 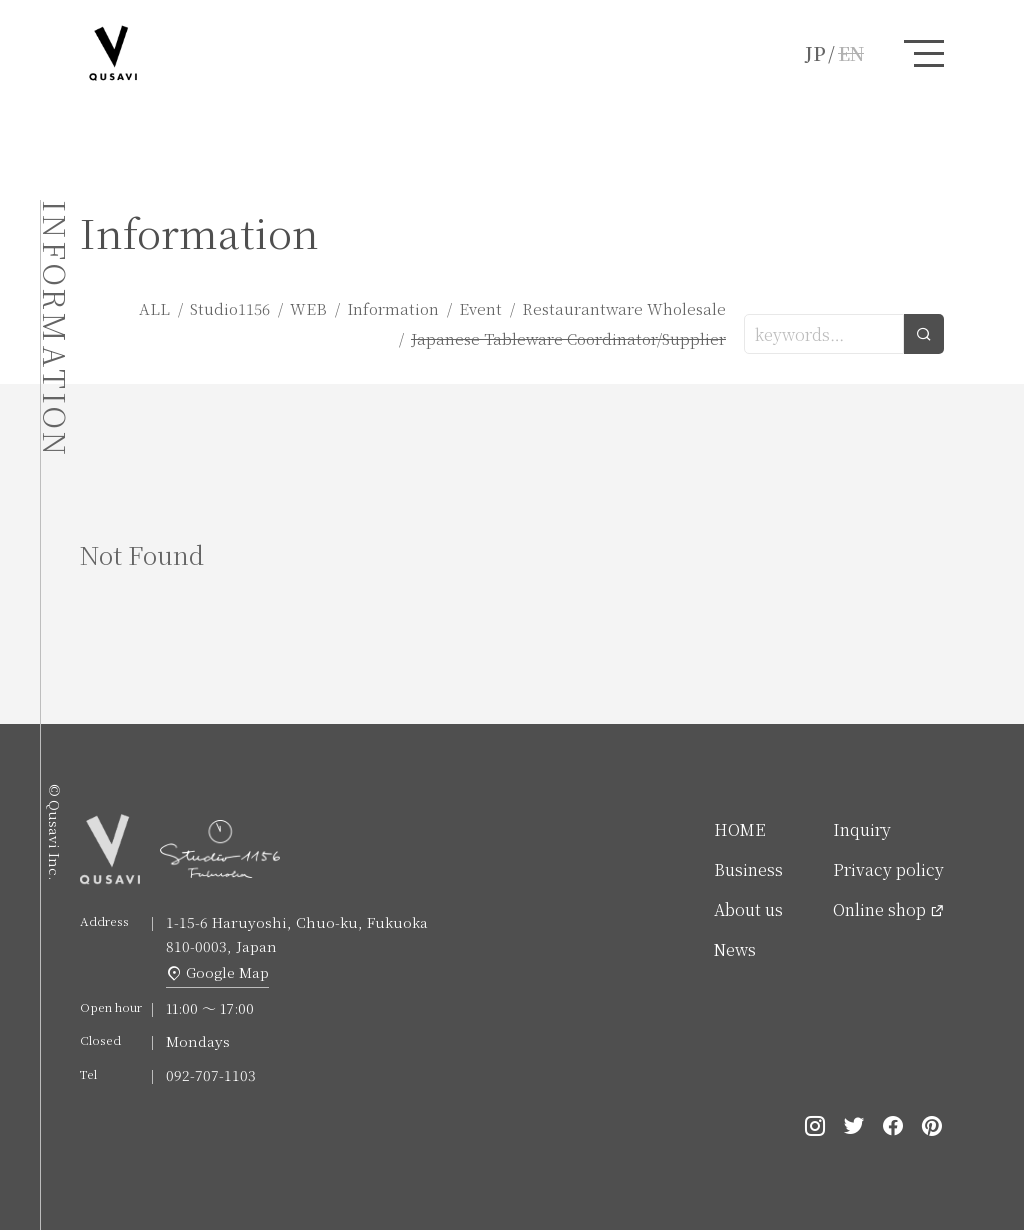 What do you see at coordinates (624, 308) in the screenshot?
I see `Restaurantware Wholesale` at bounding box center [624, 308].